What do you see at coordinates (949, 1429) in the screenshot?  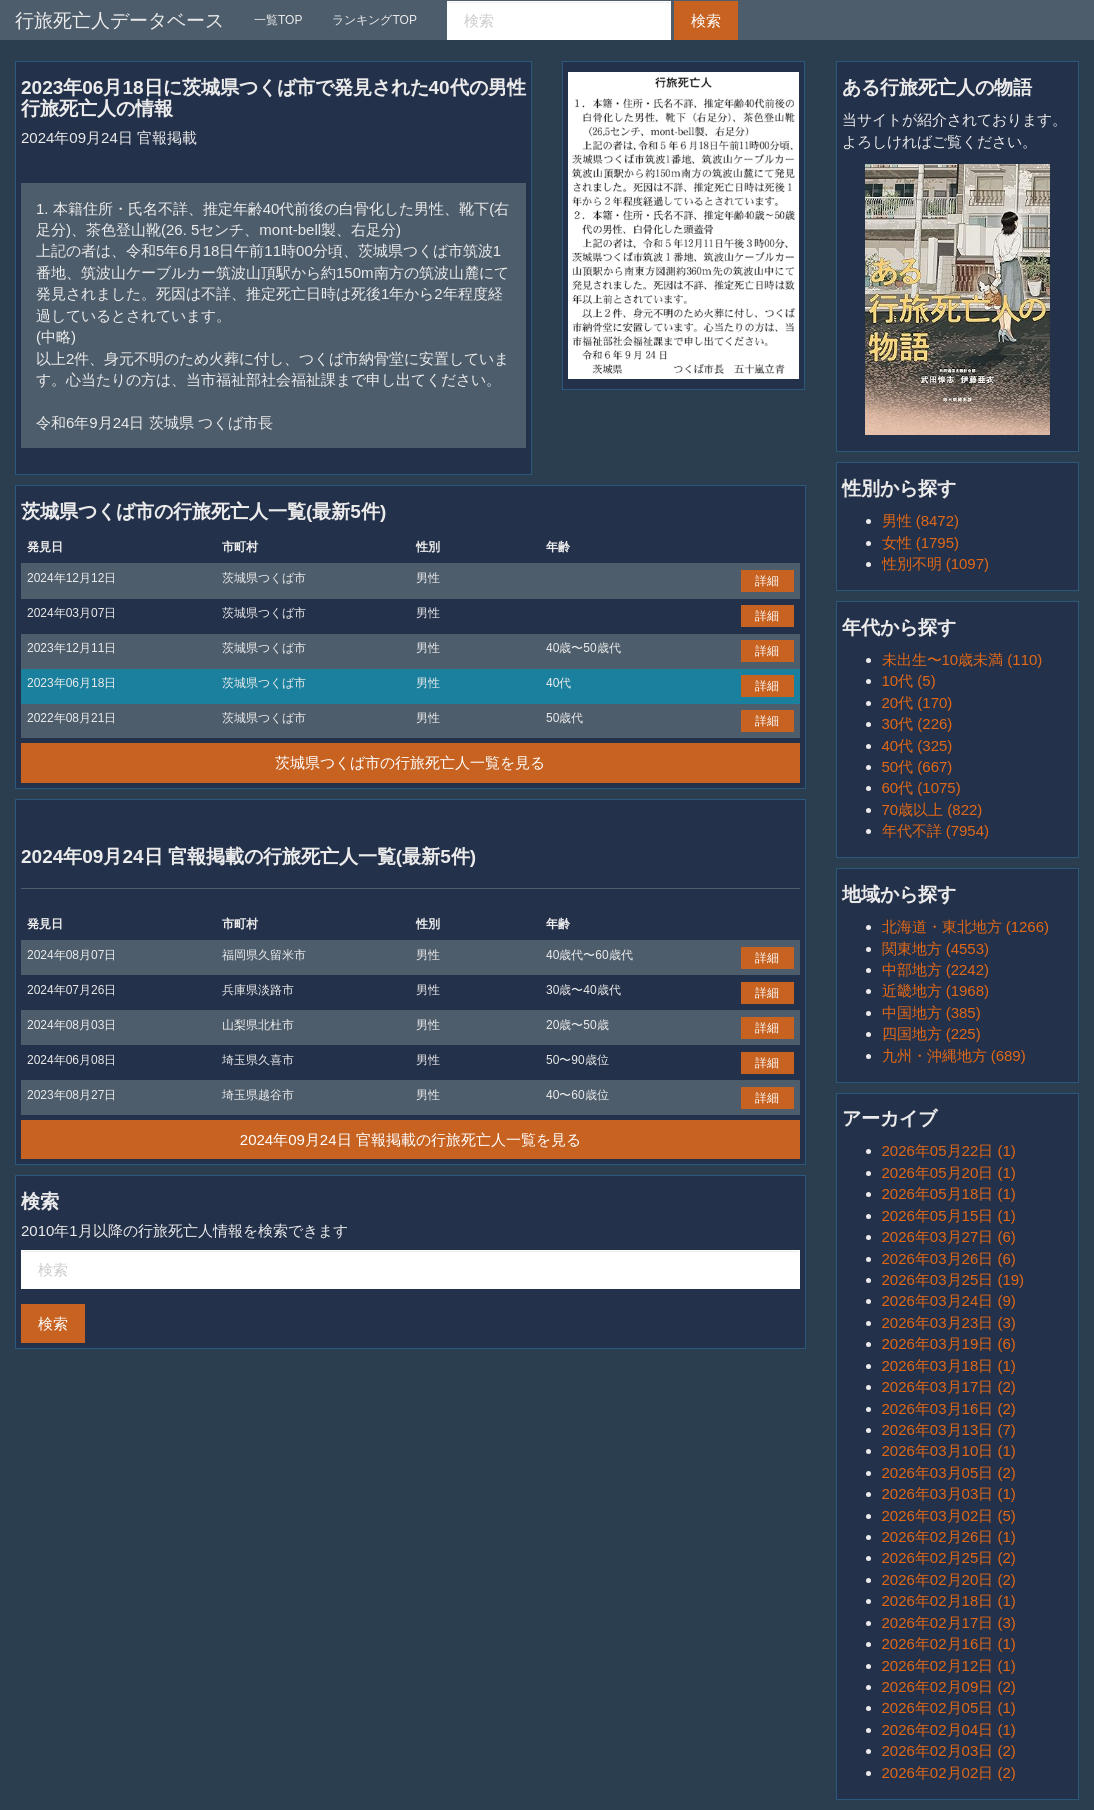 I see `2026年03月13日 (7)` at bounding box center [949, 1429].